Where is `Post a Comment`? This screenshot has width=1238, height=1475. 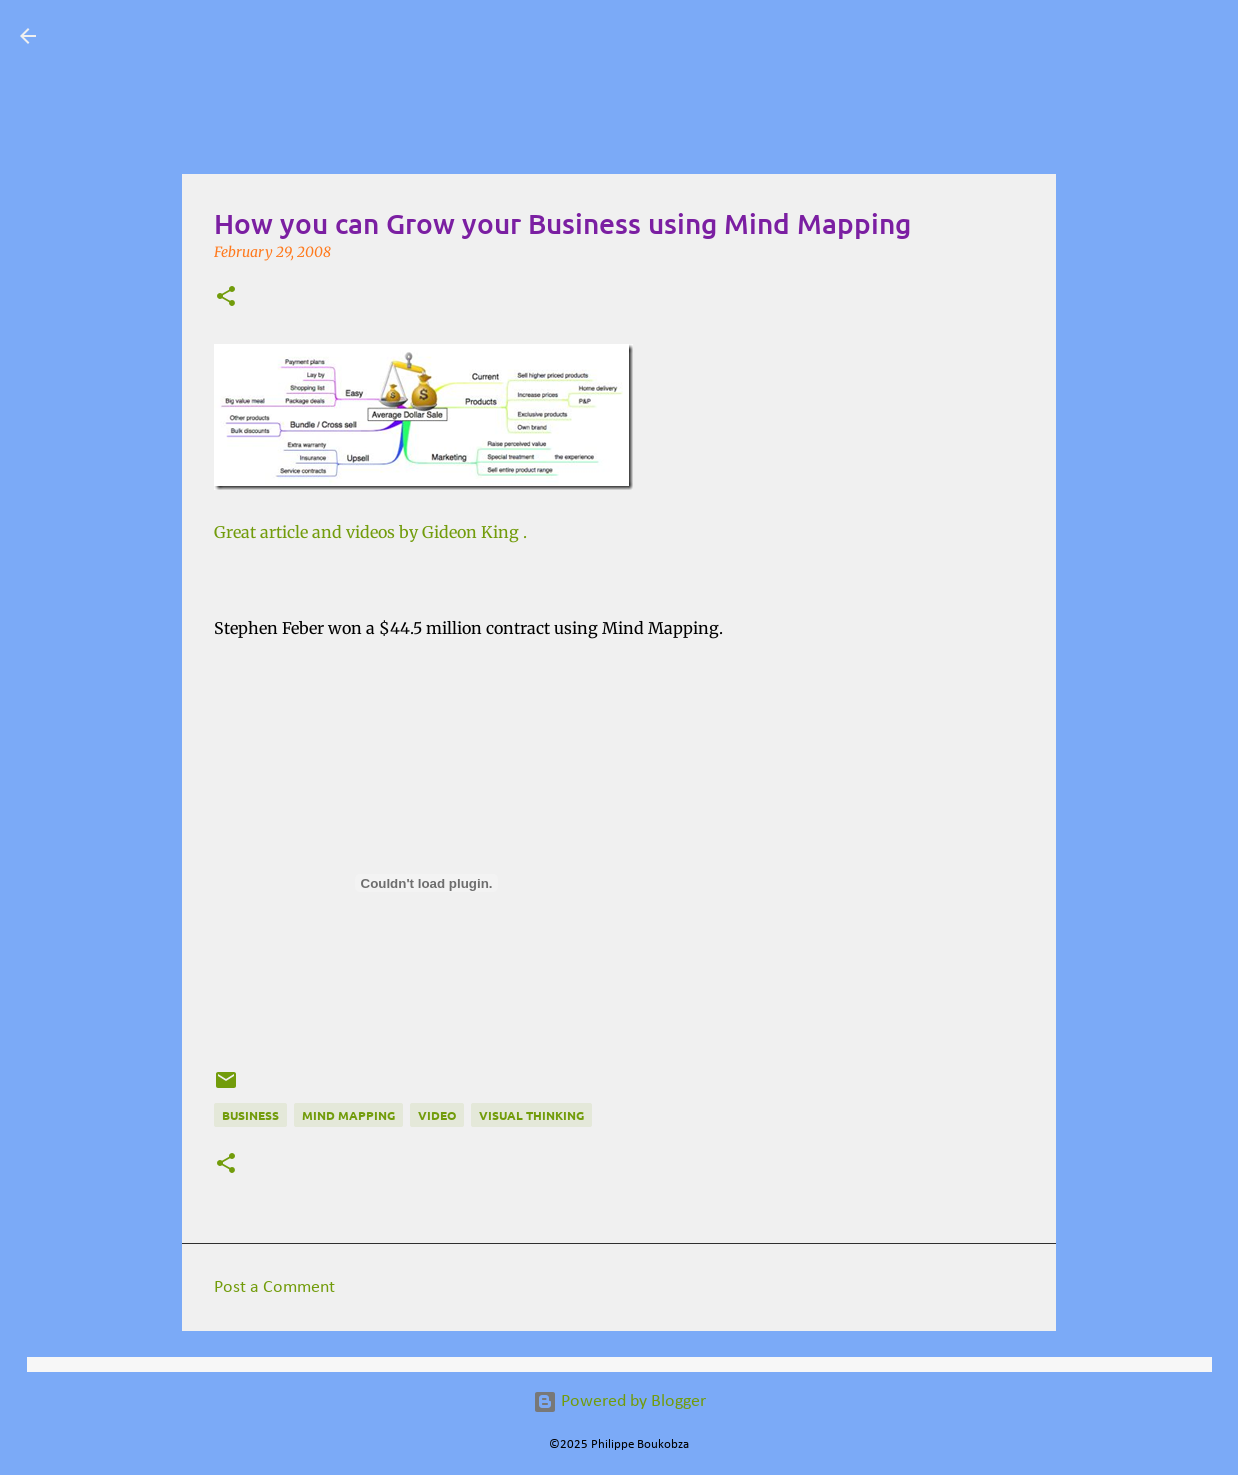
Post a Comment is located at coordinates (274, 1287).